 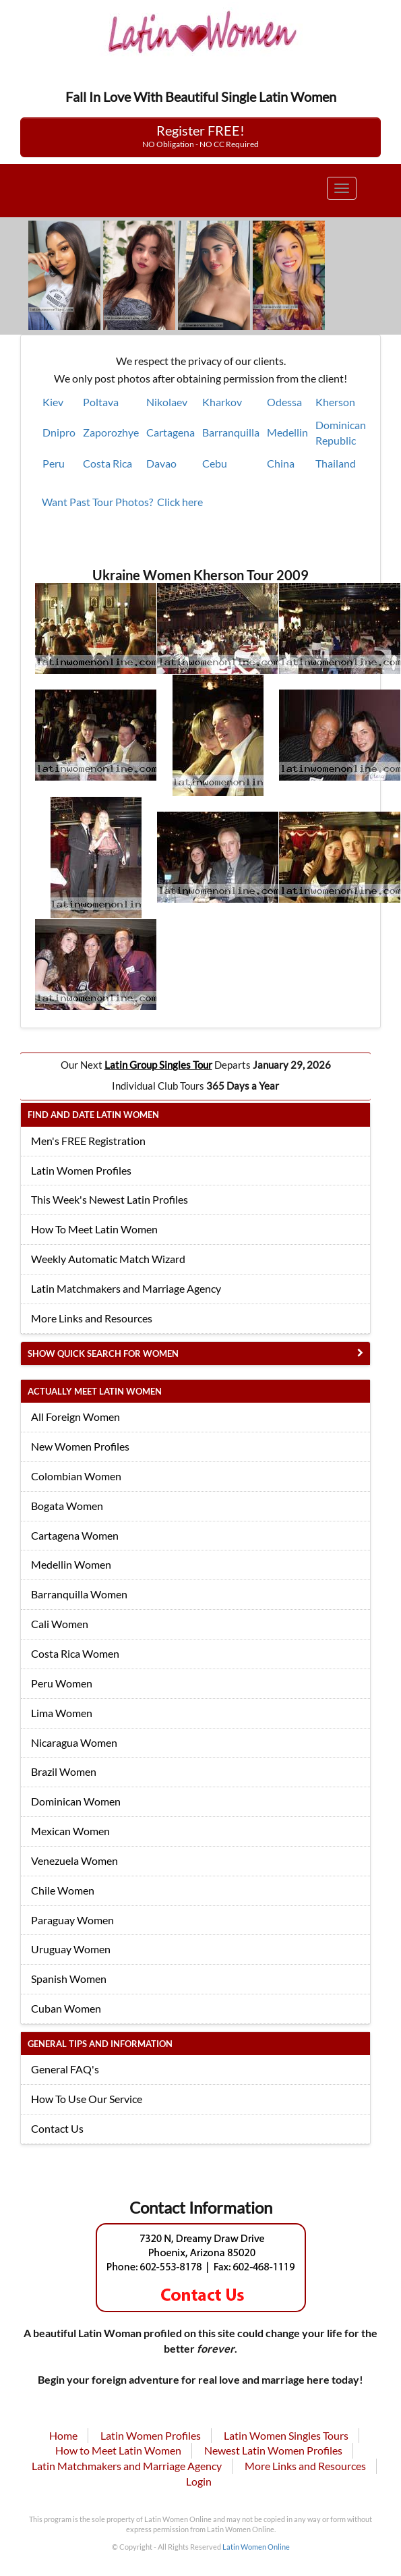 I want to click on Brazil Women, so click(x=63, y=1771).